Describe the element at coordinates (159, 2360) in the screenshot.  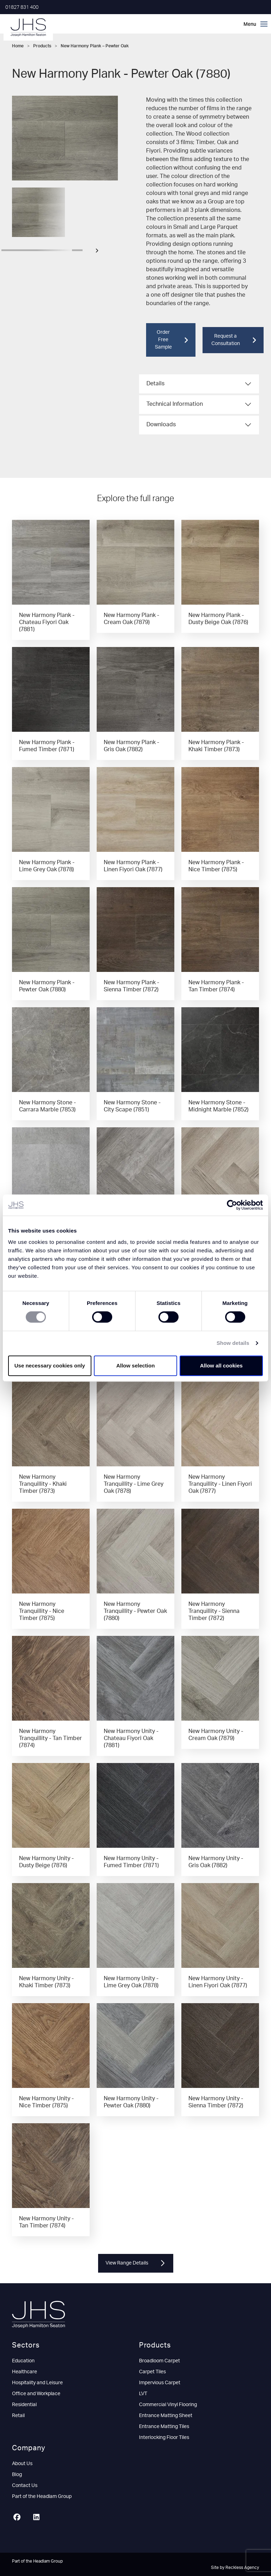
I see `Broadloom Carpet` at that location.